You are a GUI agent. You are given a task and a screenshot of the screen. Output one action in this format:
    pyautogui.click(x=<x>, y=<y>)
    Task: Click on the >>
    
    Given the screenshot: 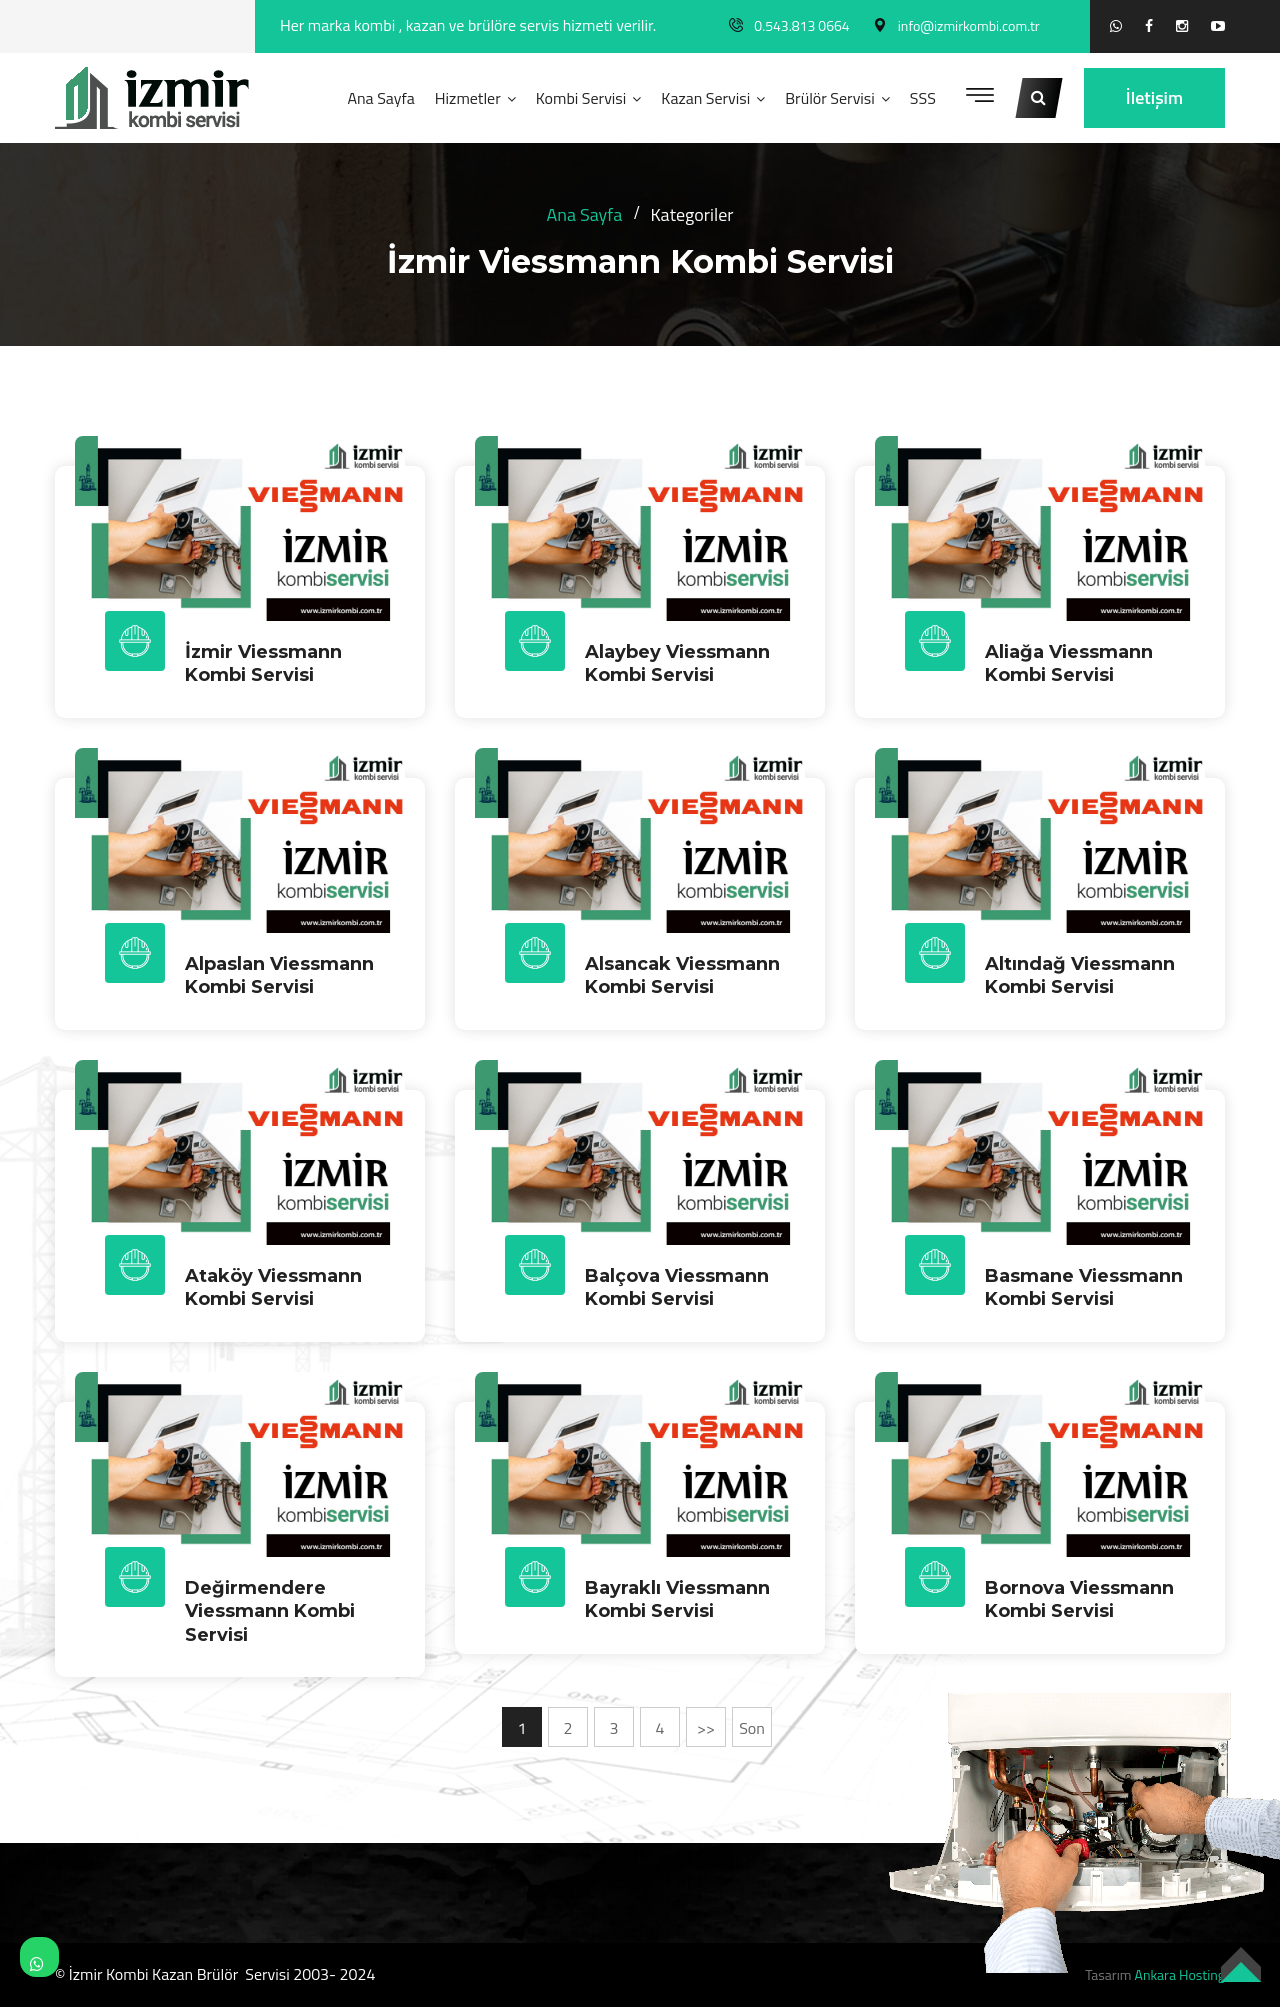 What is the action you would take?
    pyautogui.click(x=706, y=1728)
    